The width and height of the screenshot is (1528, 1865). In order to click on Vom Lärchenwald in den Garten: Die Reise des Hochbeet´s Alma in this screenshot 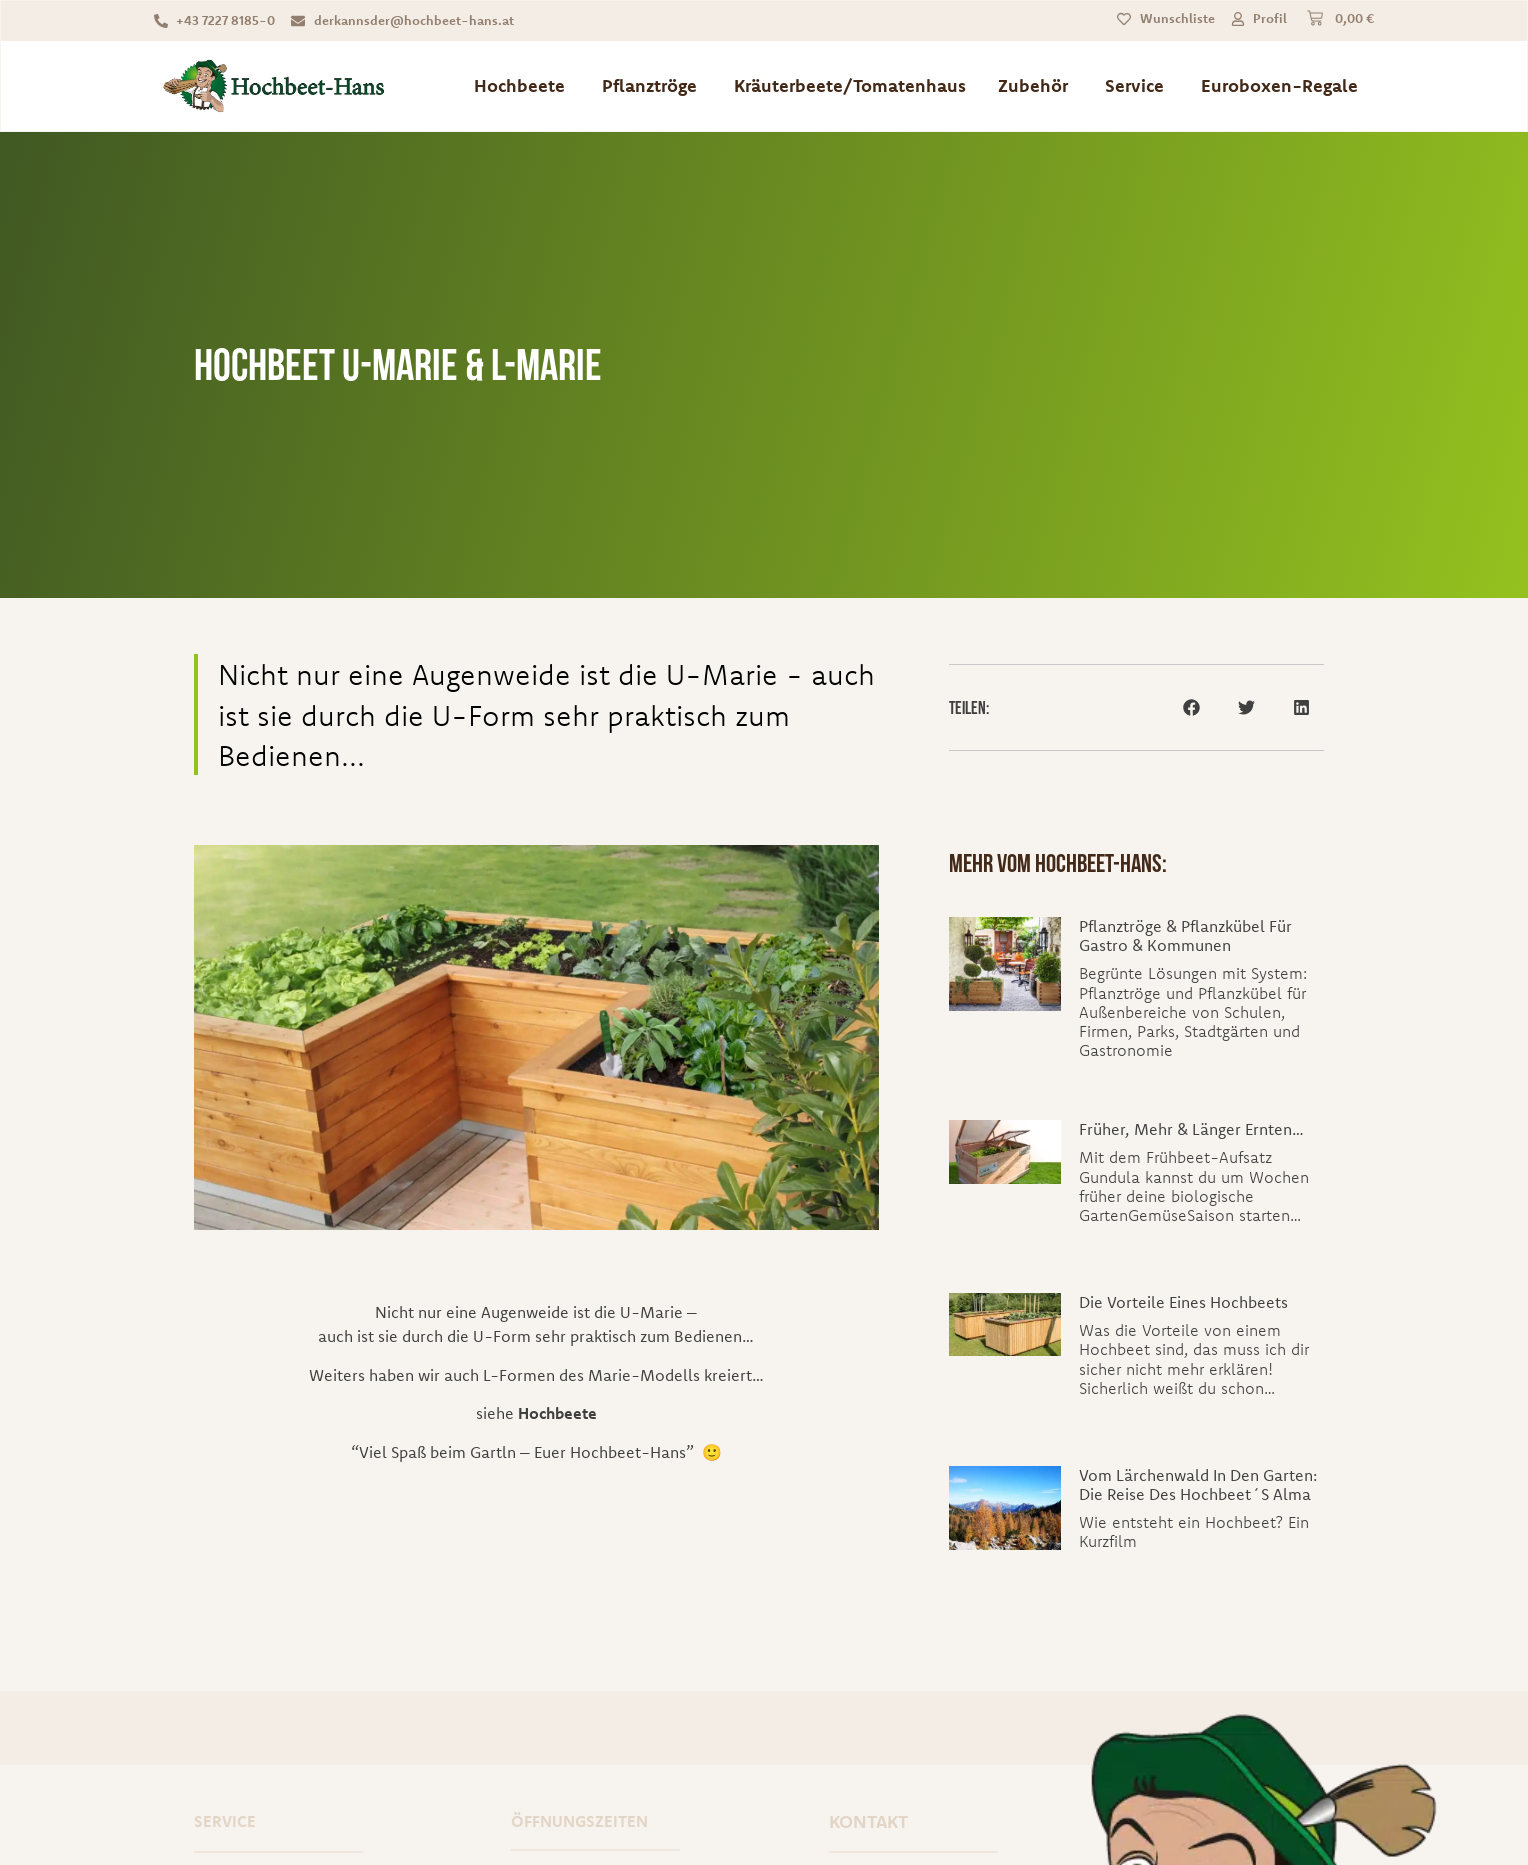, I will do `click(1198, 1484)`.